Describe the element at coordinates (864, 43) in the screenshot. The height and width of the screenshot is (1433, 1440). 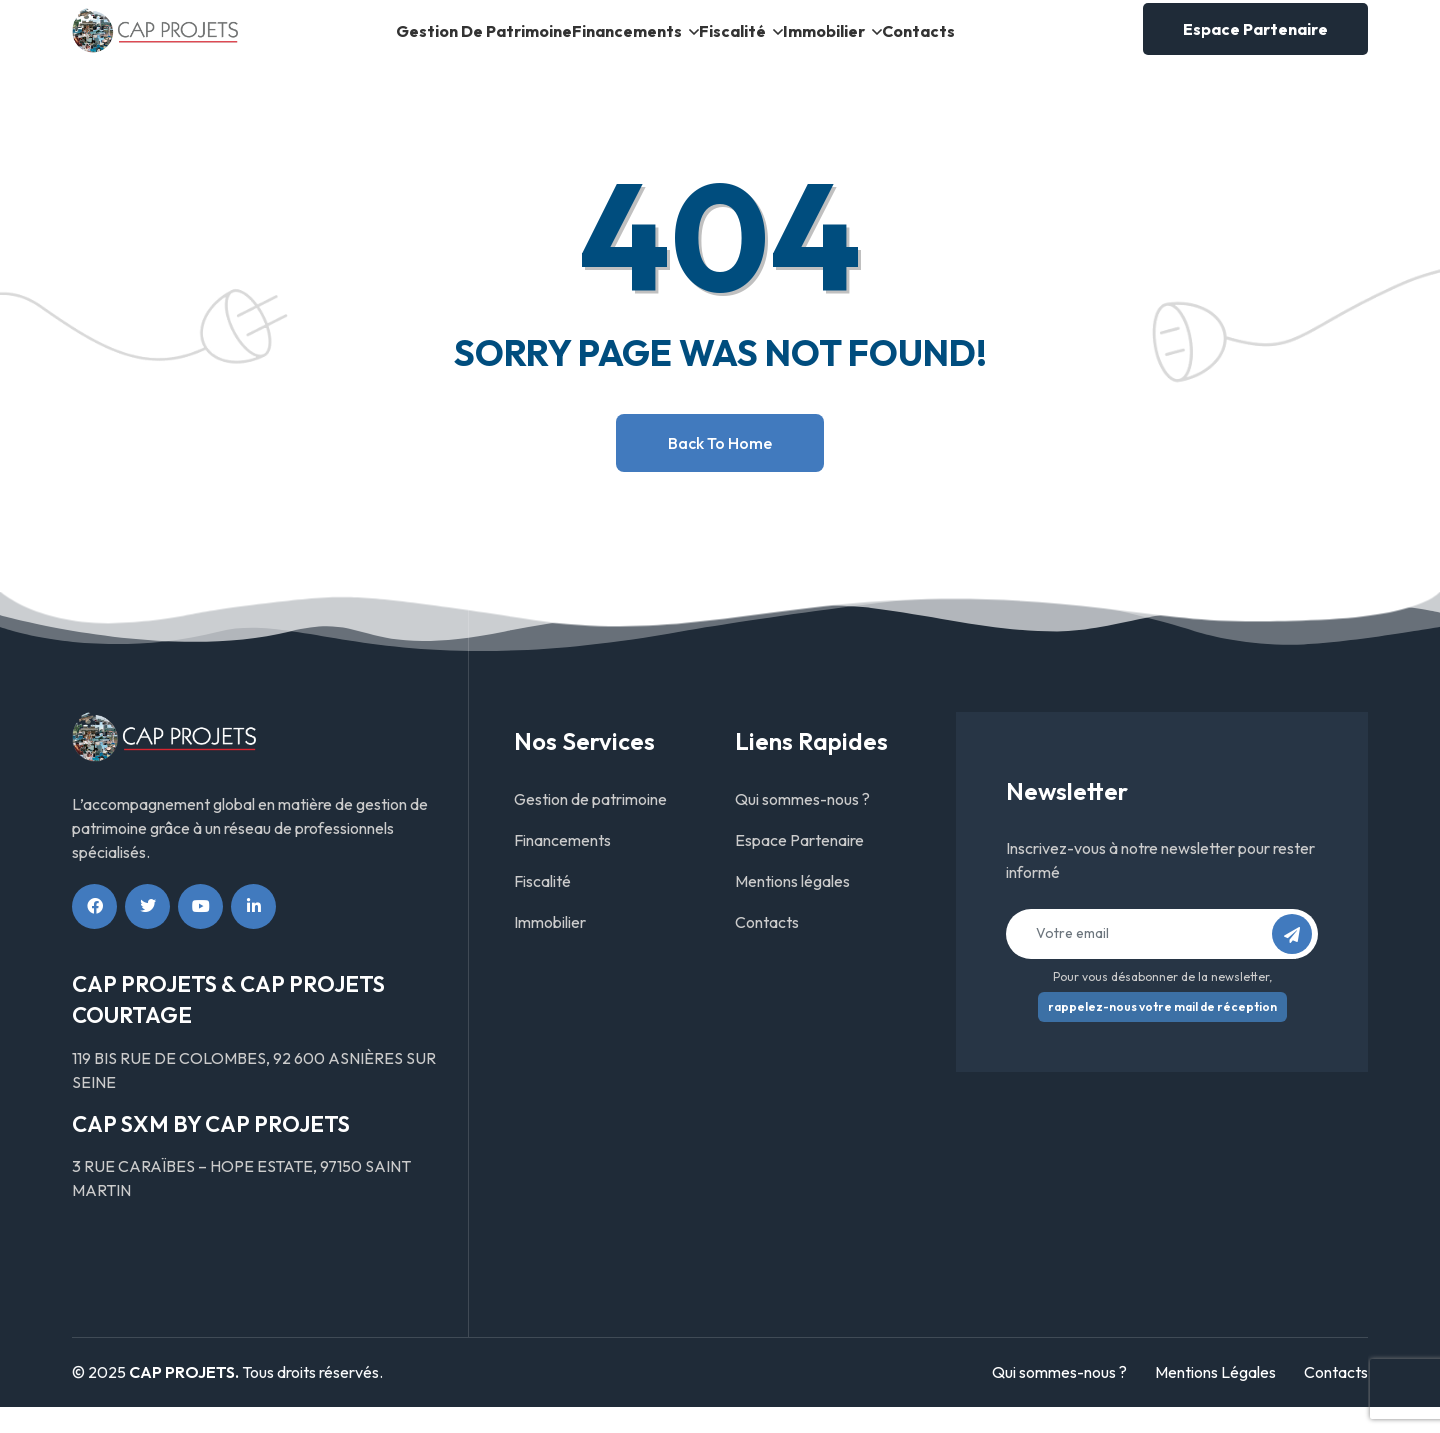
I see `Immobilier` at that location.